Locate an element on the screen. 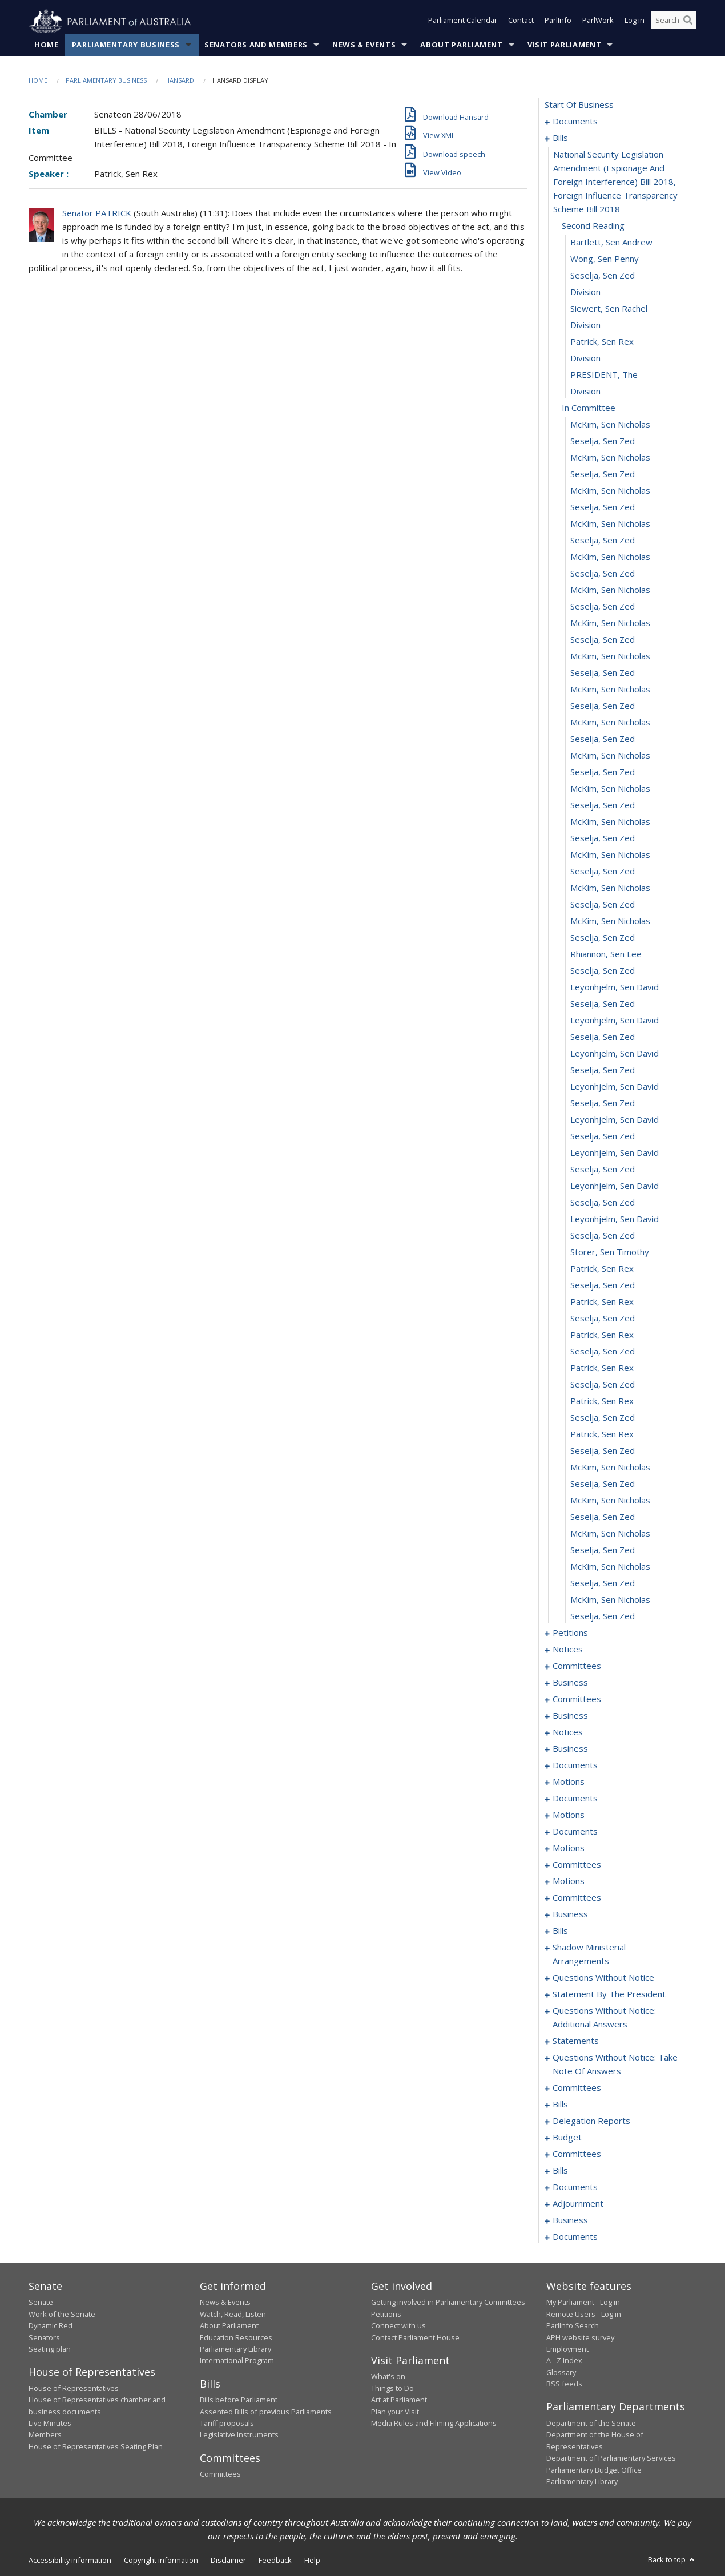 This screenshot has height=2576, width=725. business [0473] is located at coordinates (570, 2220).